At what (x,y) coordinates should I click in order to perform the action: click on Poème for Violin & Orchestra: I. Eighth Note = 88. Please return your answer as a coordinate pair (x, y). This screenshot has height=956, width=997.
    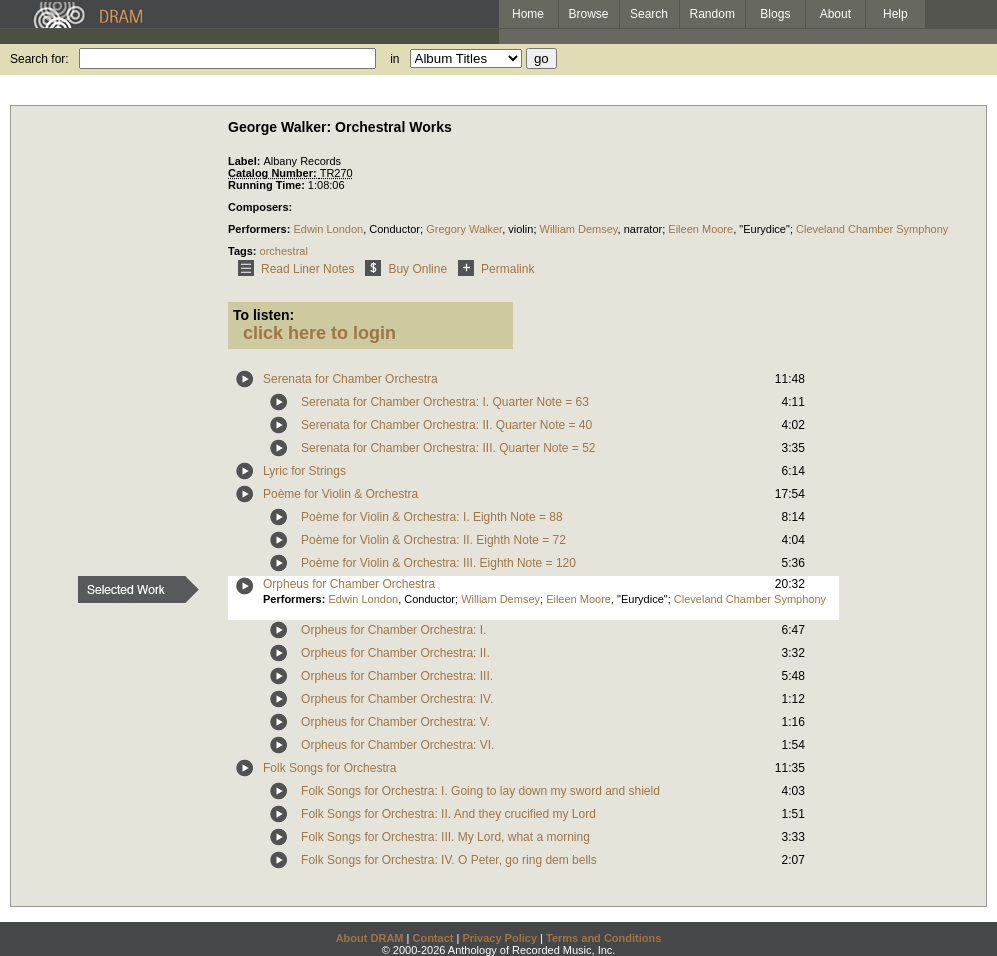
    Looking at the image, I should click on (432, 517).